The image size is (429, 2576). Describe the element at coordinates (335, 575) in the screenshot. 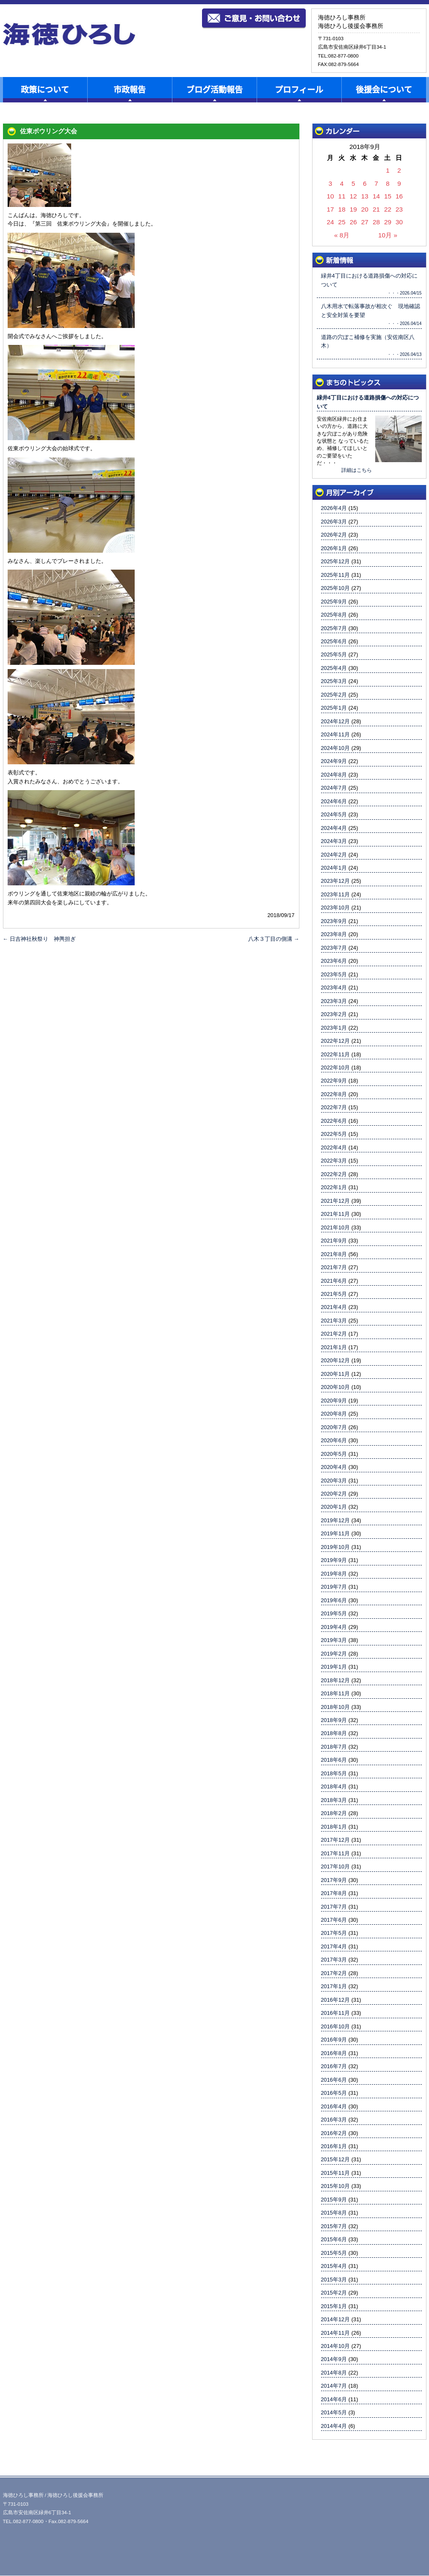

I see `2025年11月` at that location.